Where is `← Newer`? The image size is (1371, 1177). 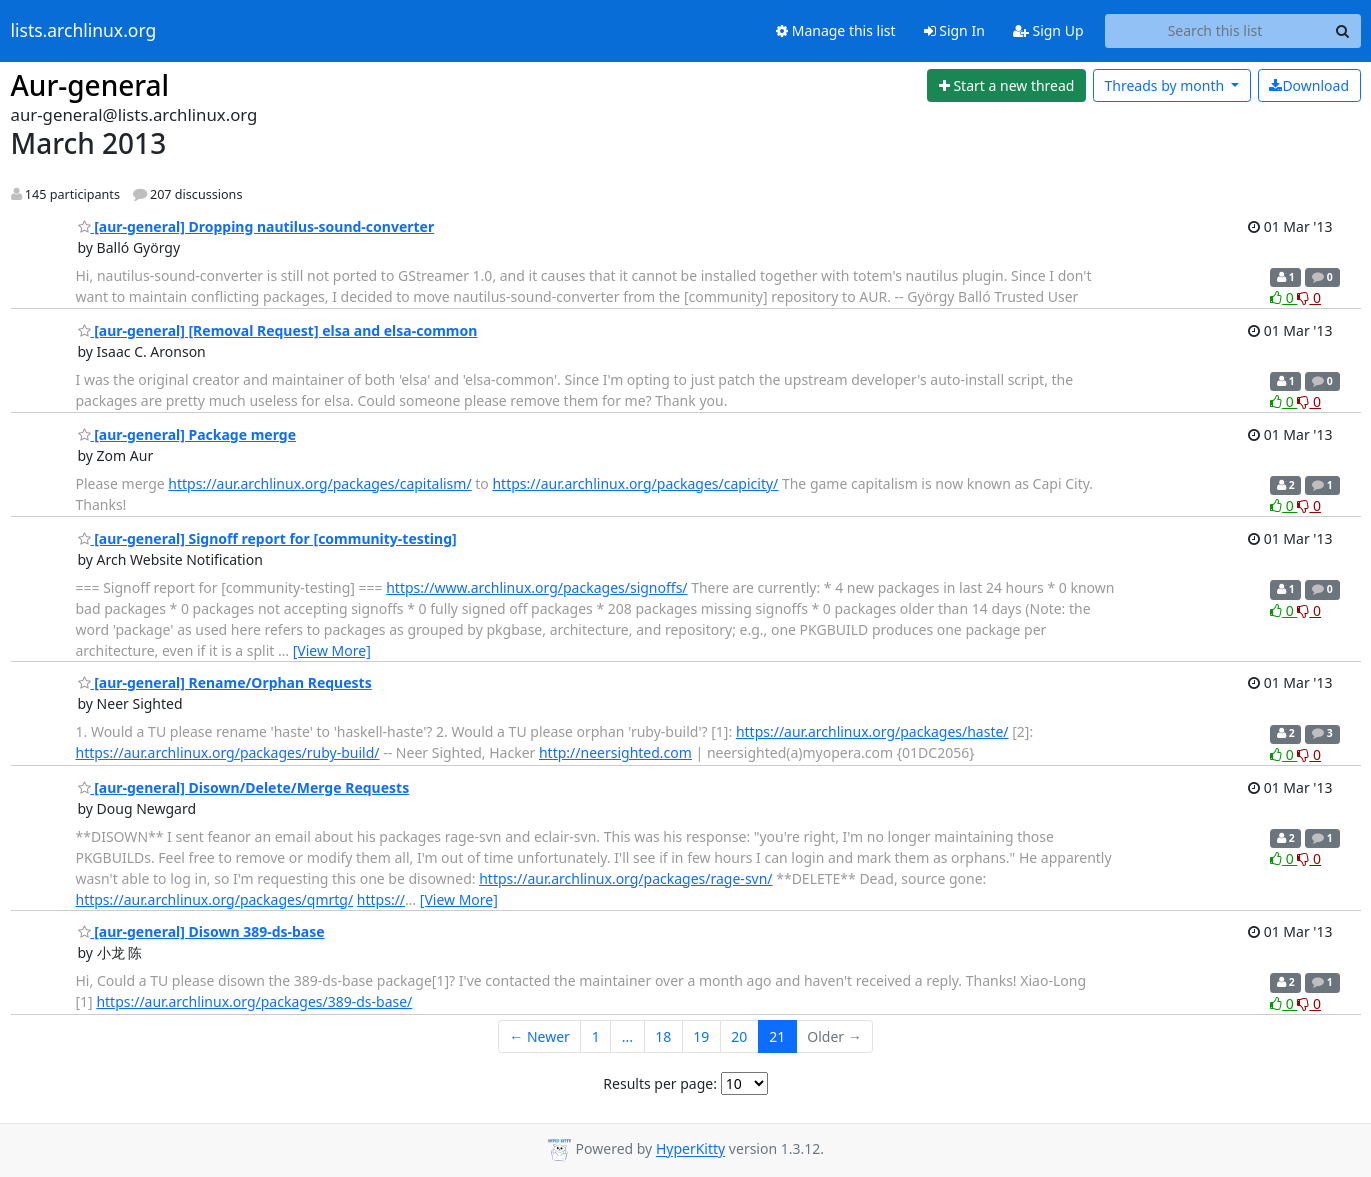 ← Newer is located at coordinates (539, 1036).